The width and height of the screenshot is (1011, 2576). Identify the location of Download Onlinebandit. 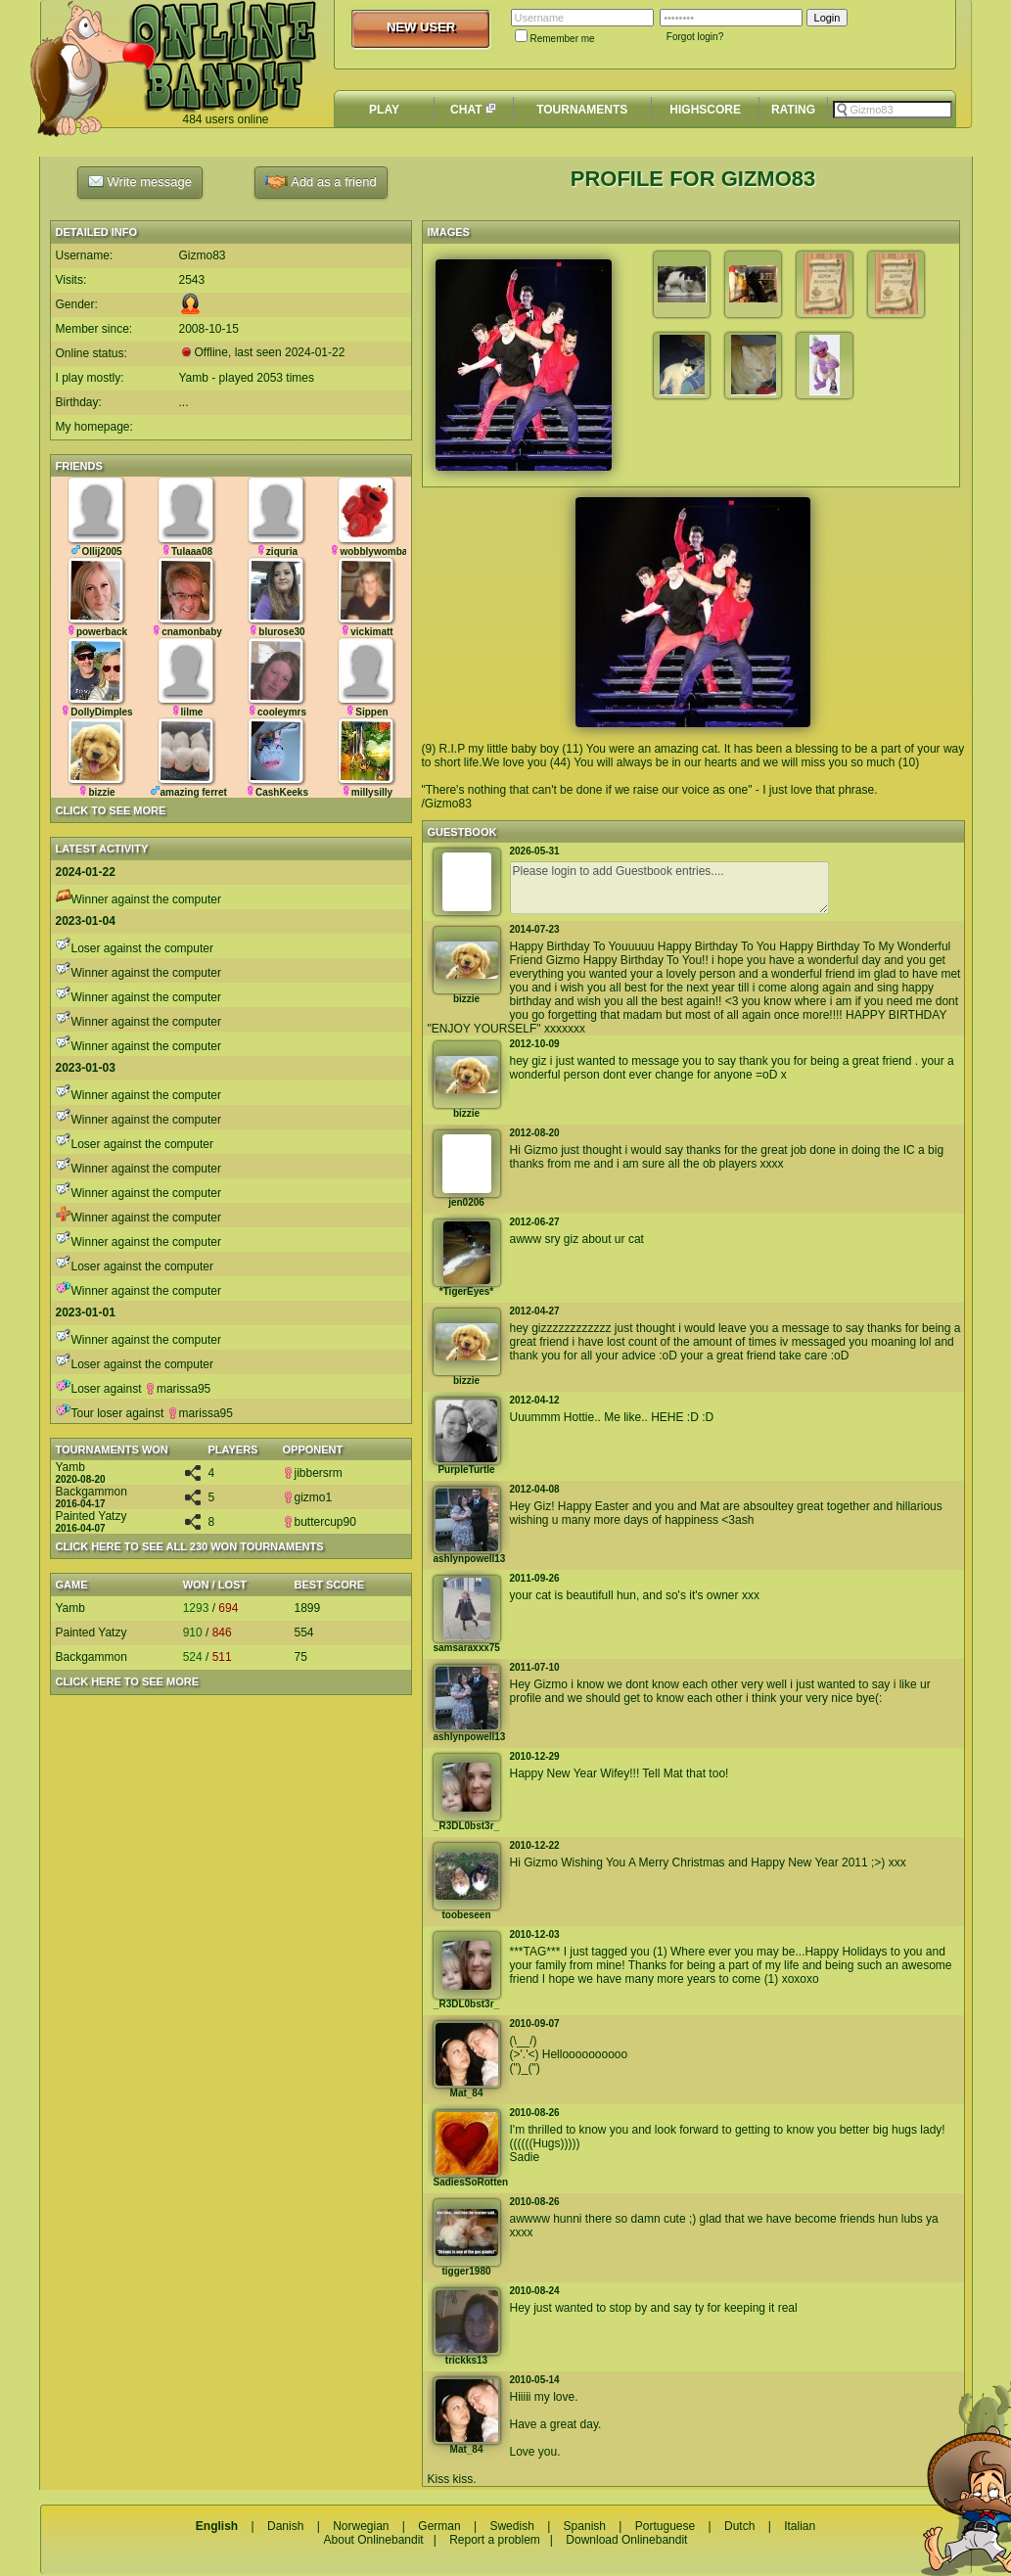
(626, 2540).